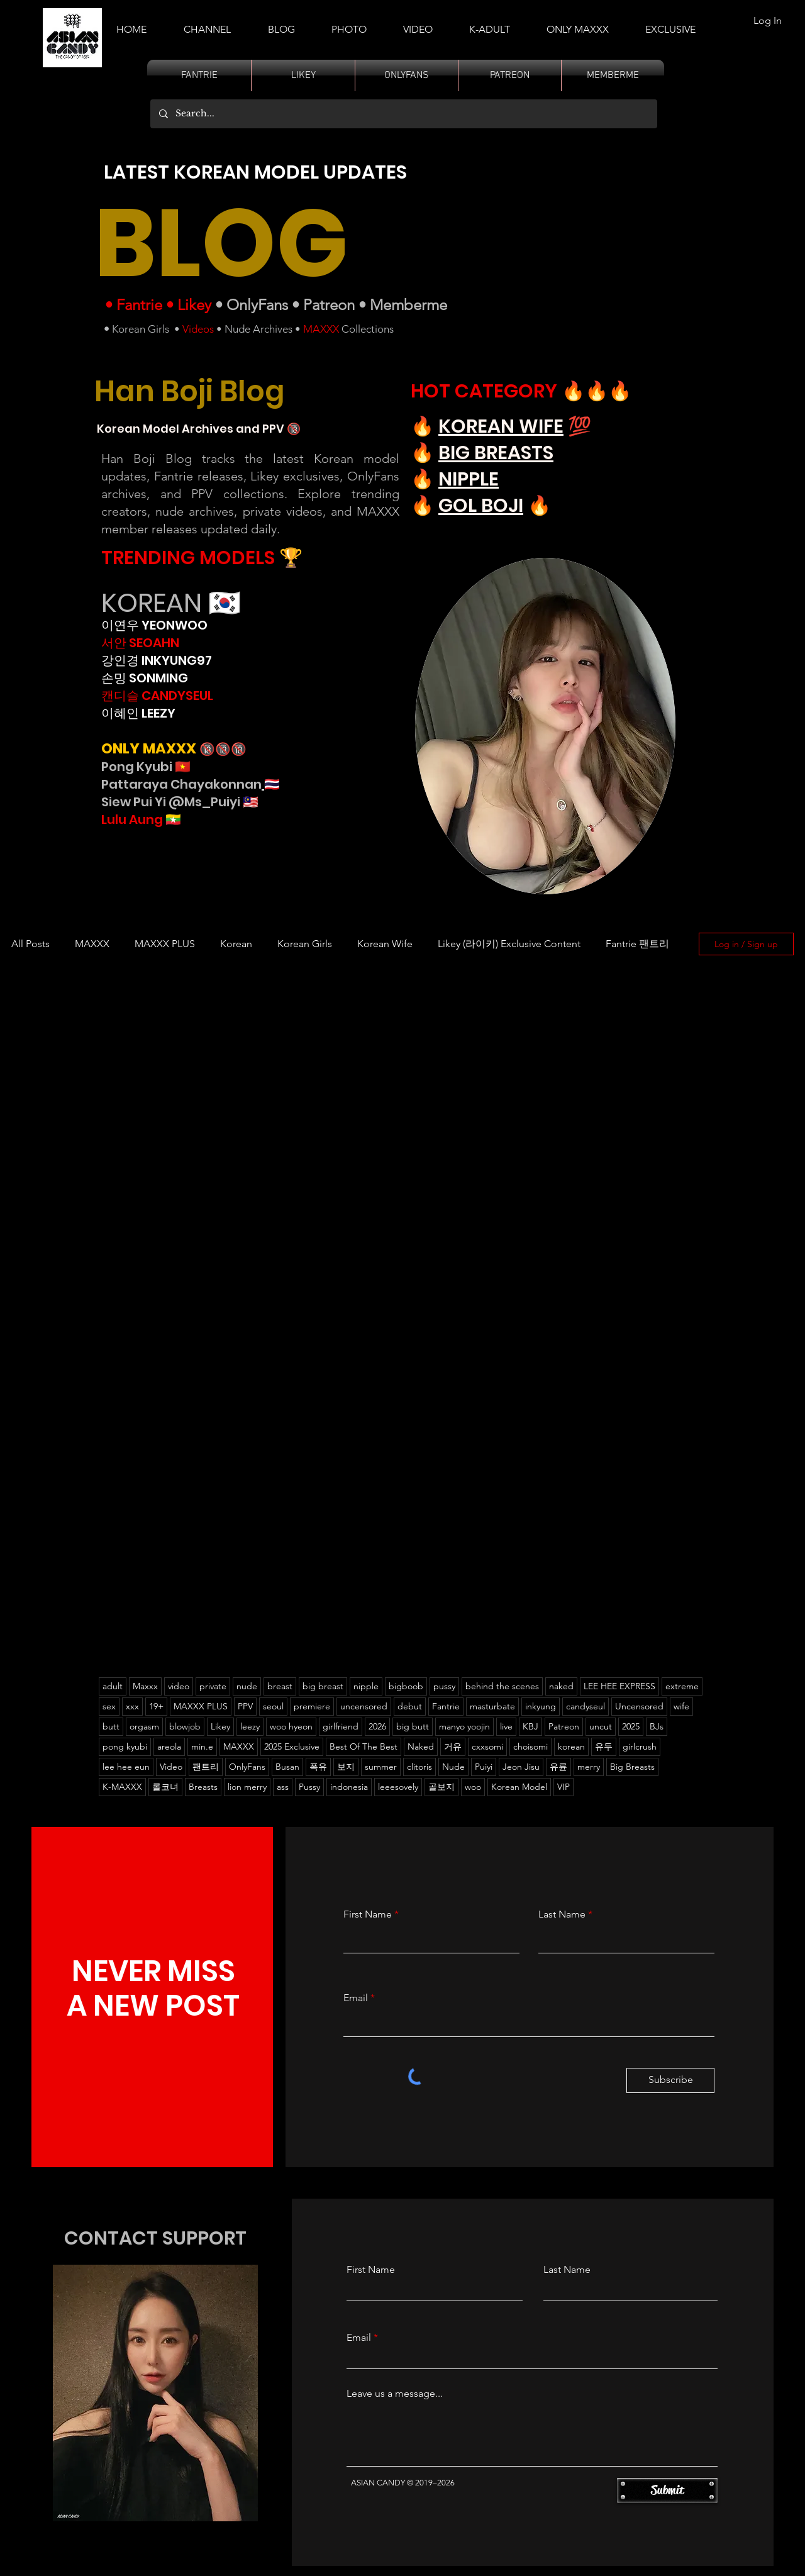 Image resolution: width=805 pixels, height=2576 pixels. I want to click on uncensored, so click(363, 1706).